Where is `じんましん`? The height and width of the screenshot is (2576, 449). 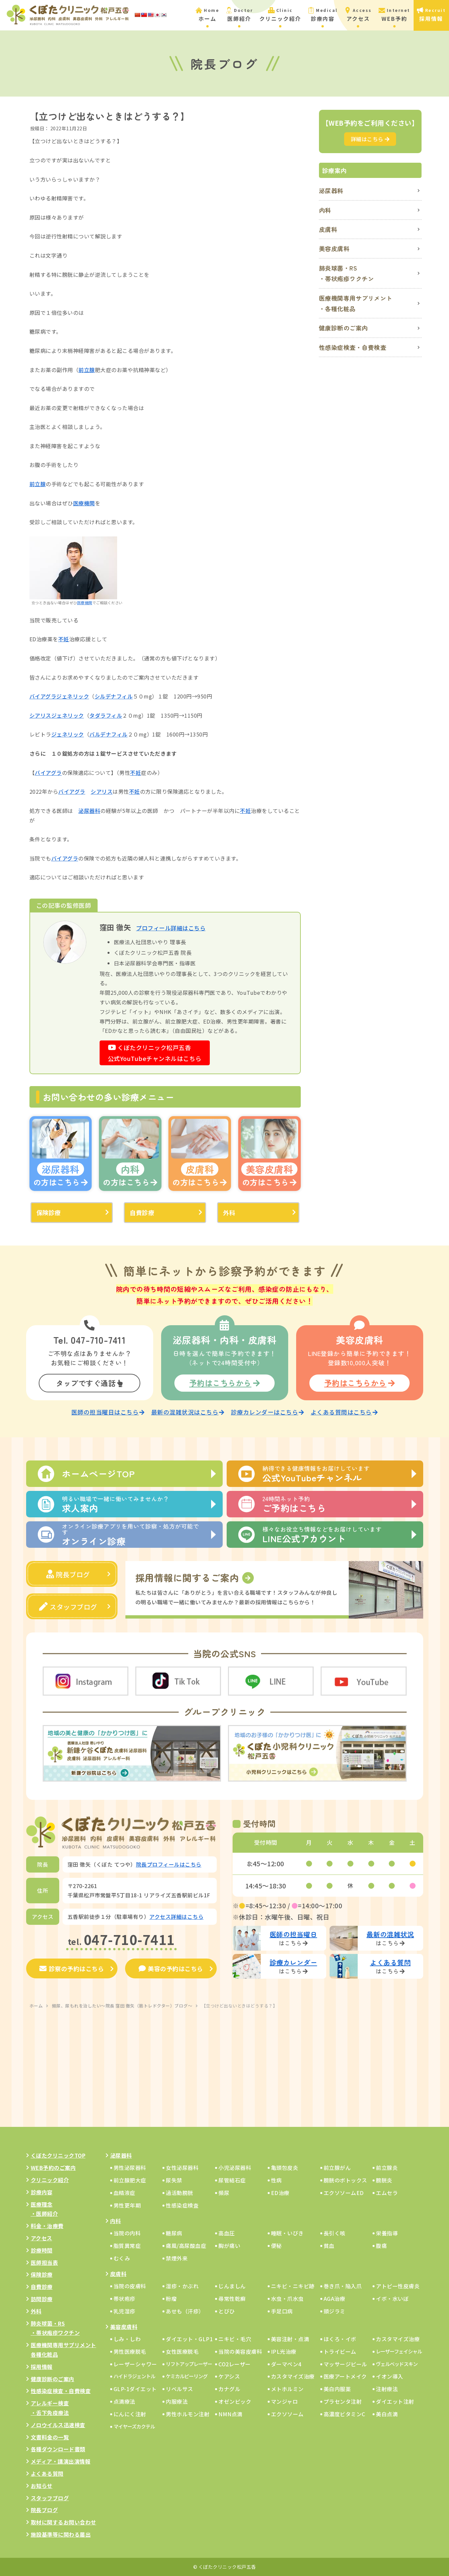 じんましん is located at coordinates (232, 2286).